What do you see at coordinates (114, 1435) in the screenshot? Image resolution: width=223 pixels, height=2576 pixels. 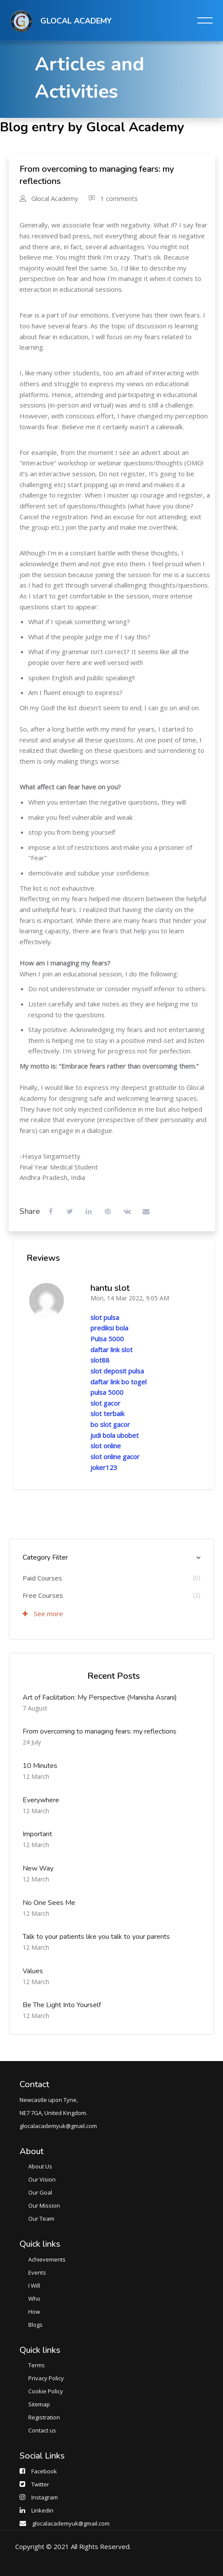 I see `judi bola ubobet` at bounding box center [114, 1435].